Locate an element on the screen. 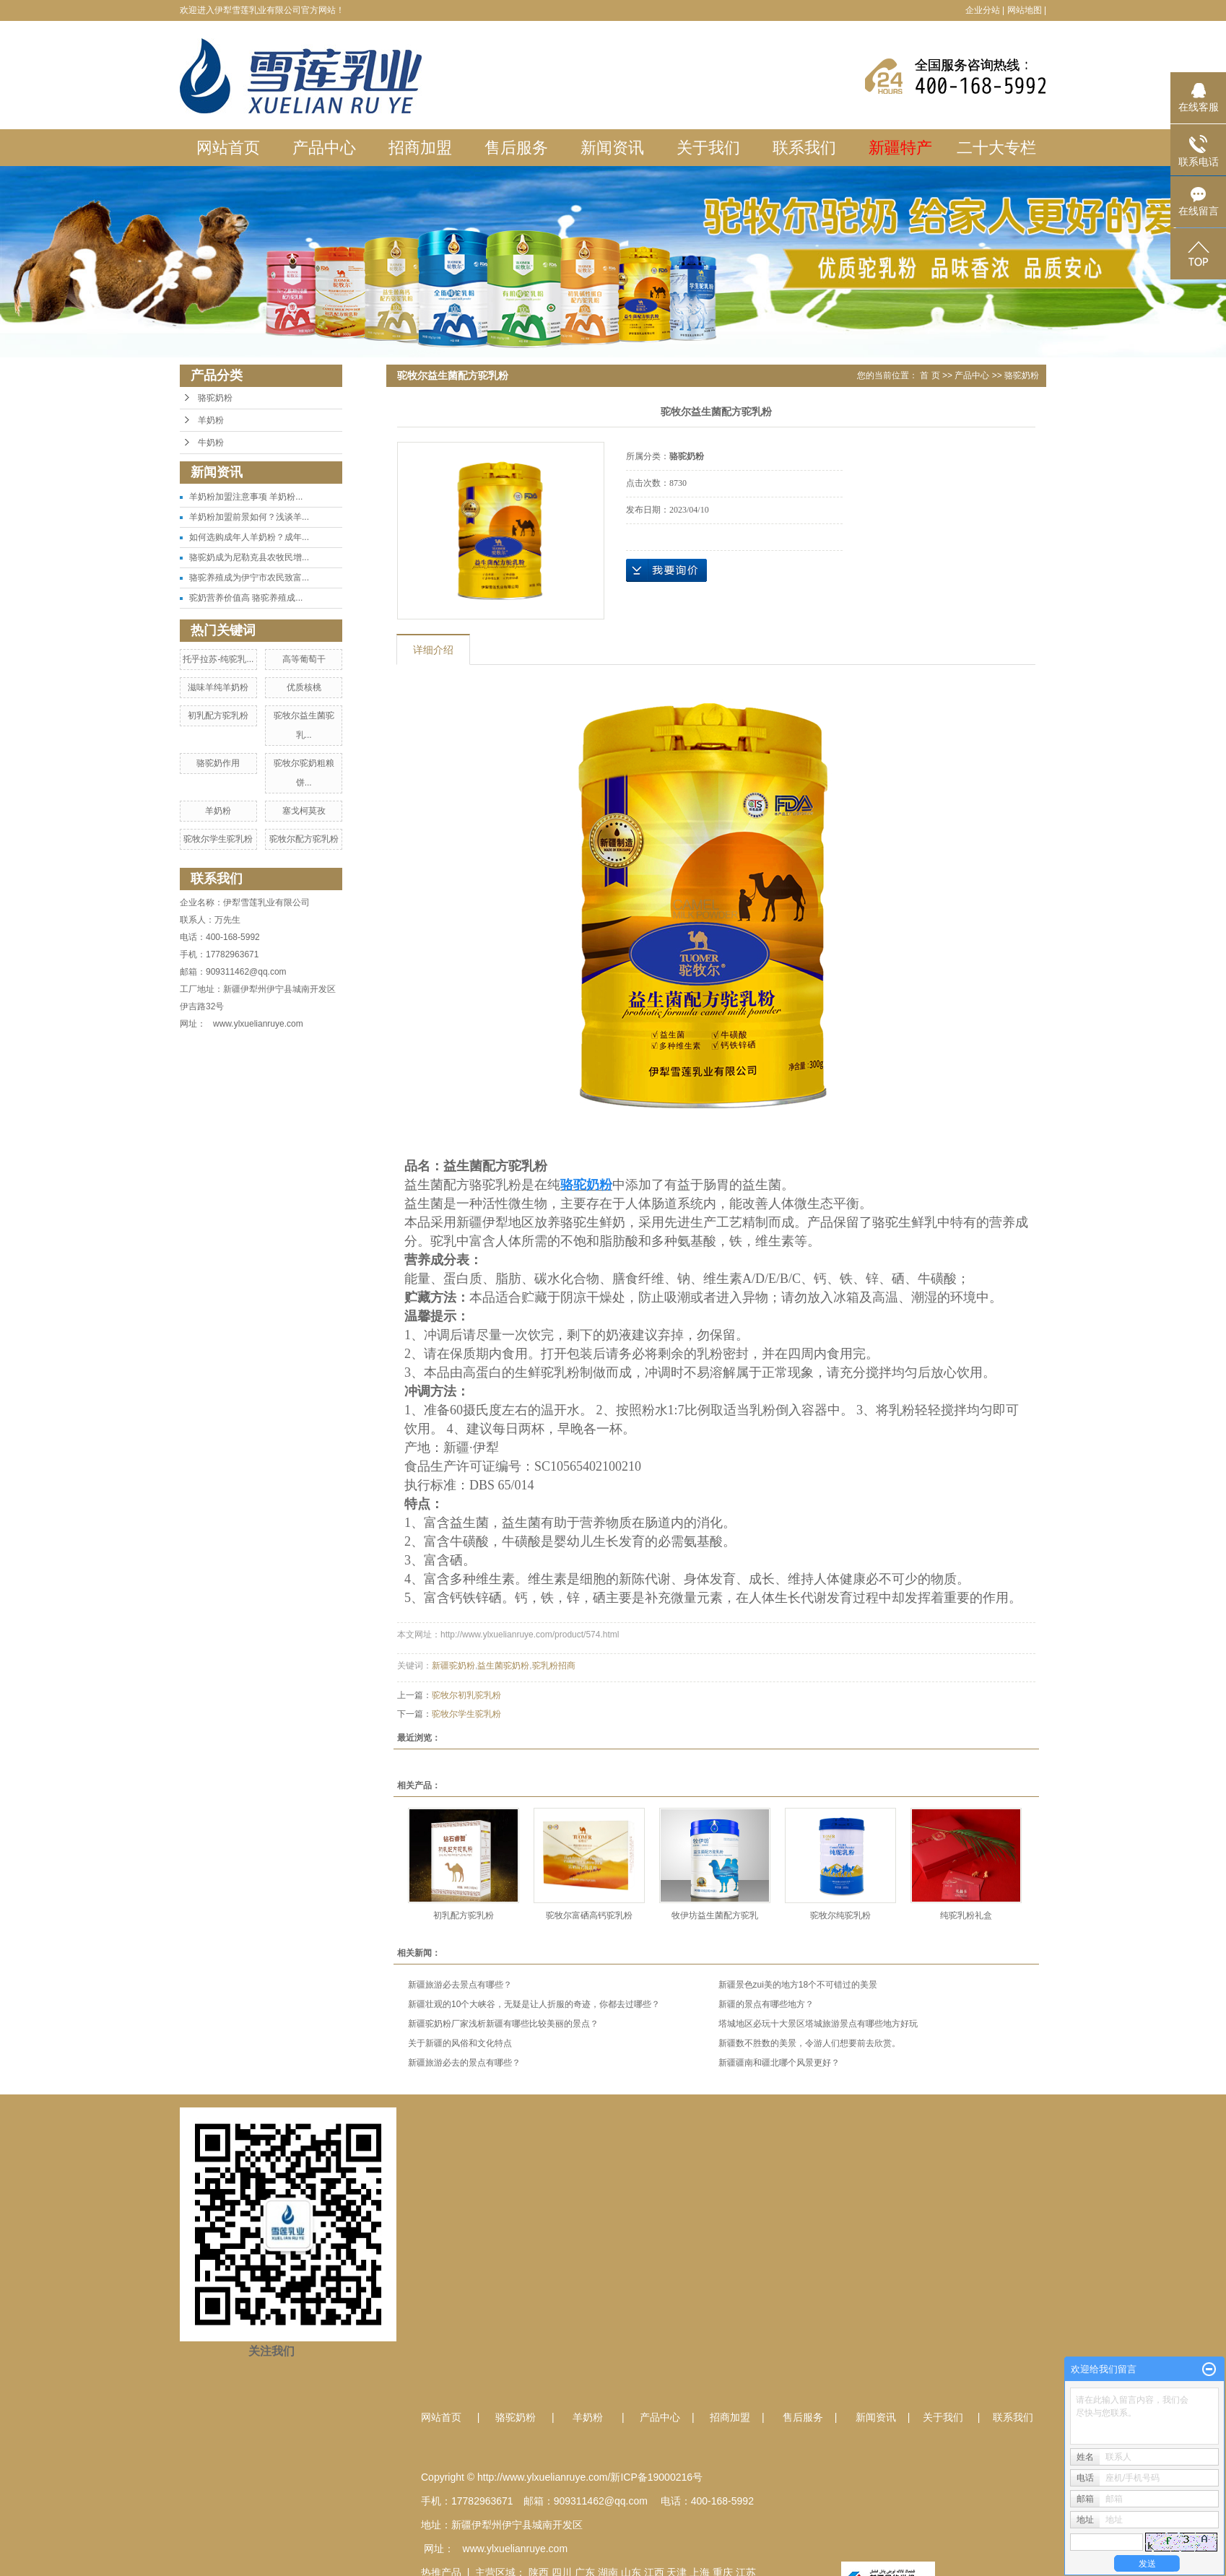 The height and width of the screenshot is (2576, 1226). 网站地图 is located at coordinates (1024, 10).